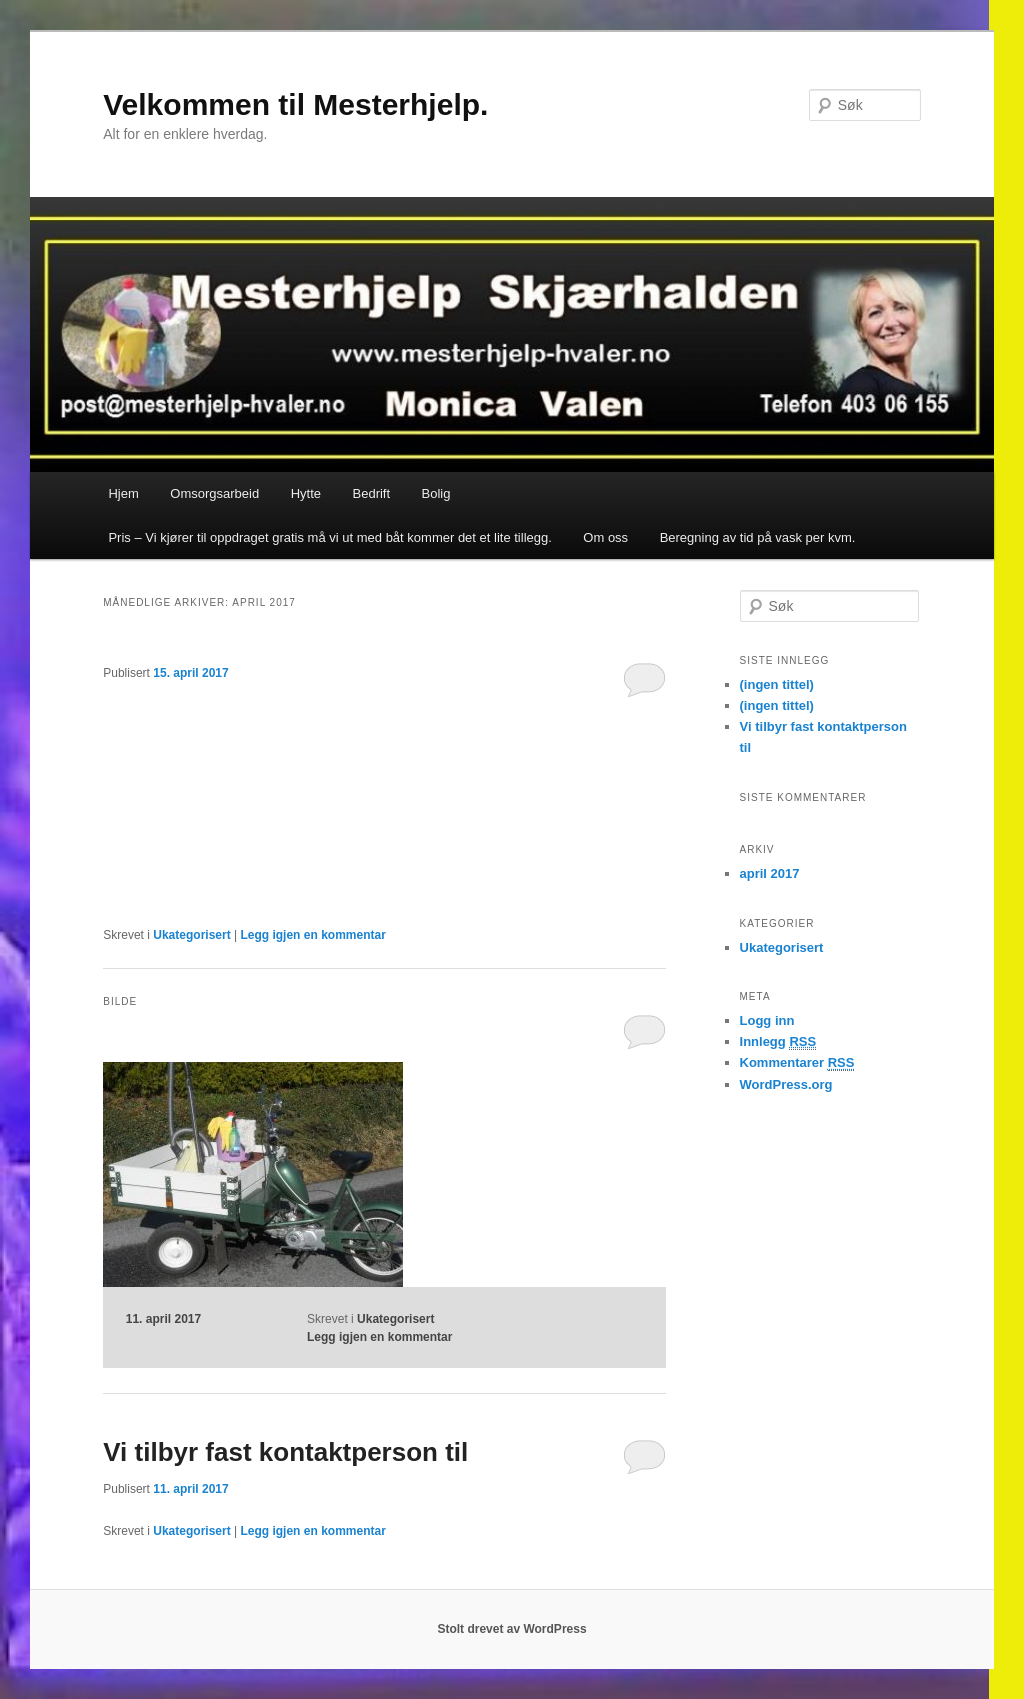 Image resolution: width=1024 pixels, height=1699 pixels. What do you see at coordinates (778, 1042) in the screenshot?
I see `Innlegg` at bounding box center [778, 1042].